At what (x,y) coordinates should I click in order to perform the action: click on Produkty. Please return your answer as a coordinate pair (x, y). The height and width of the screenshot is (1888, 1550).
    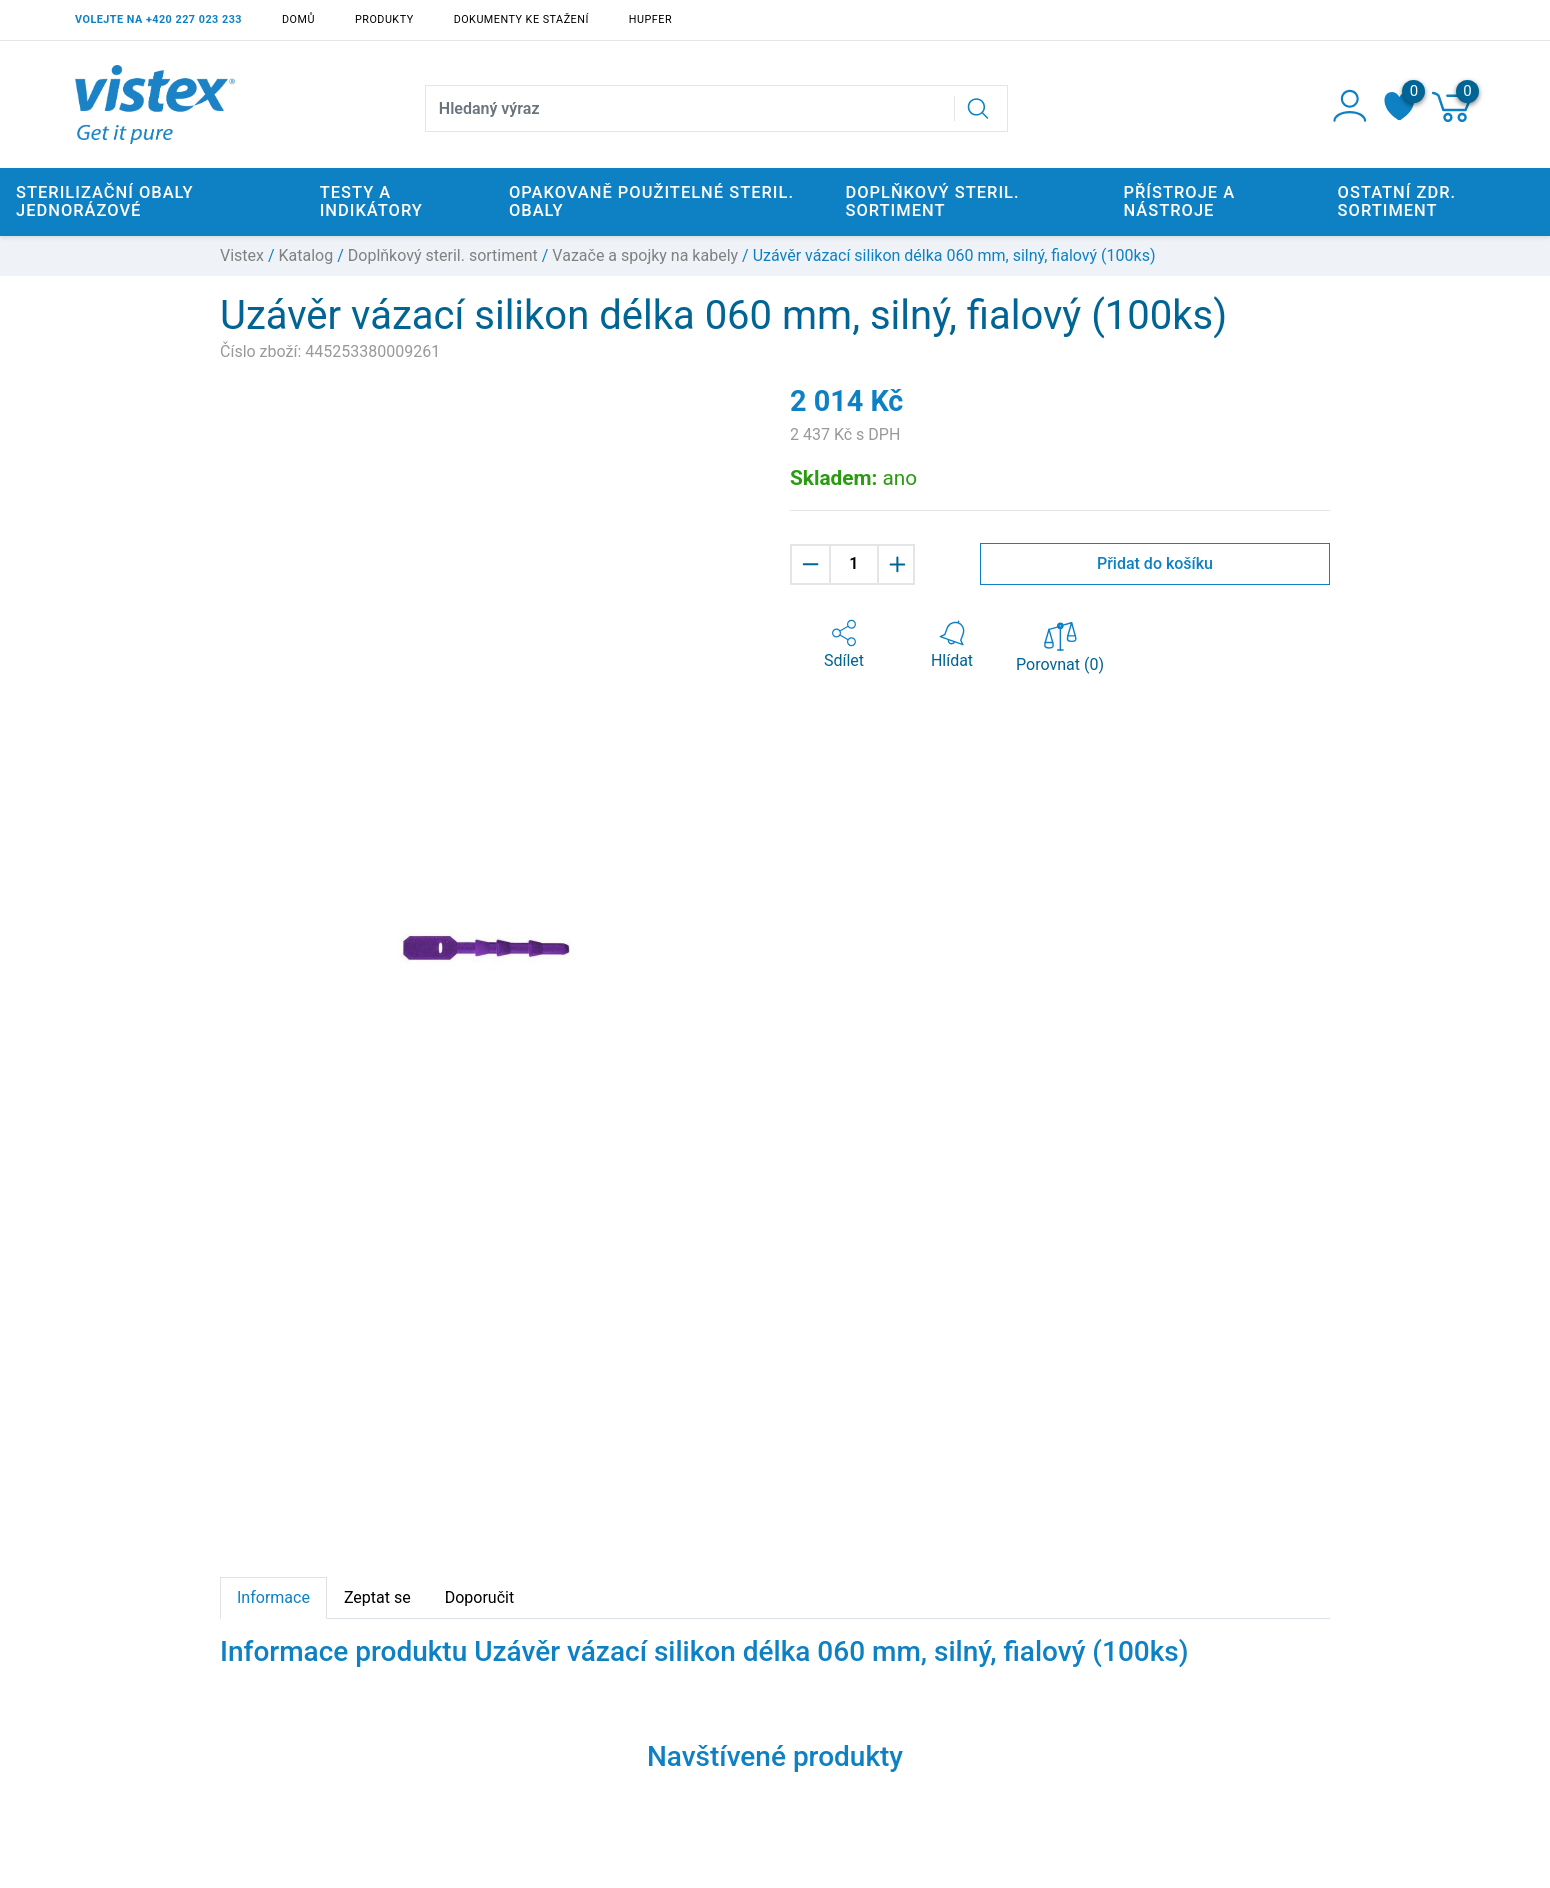
    Looking at the image, I should click on (384, 19).